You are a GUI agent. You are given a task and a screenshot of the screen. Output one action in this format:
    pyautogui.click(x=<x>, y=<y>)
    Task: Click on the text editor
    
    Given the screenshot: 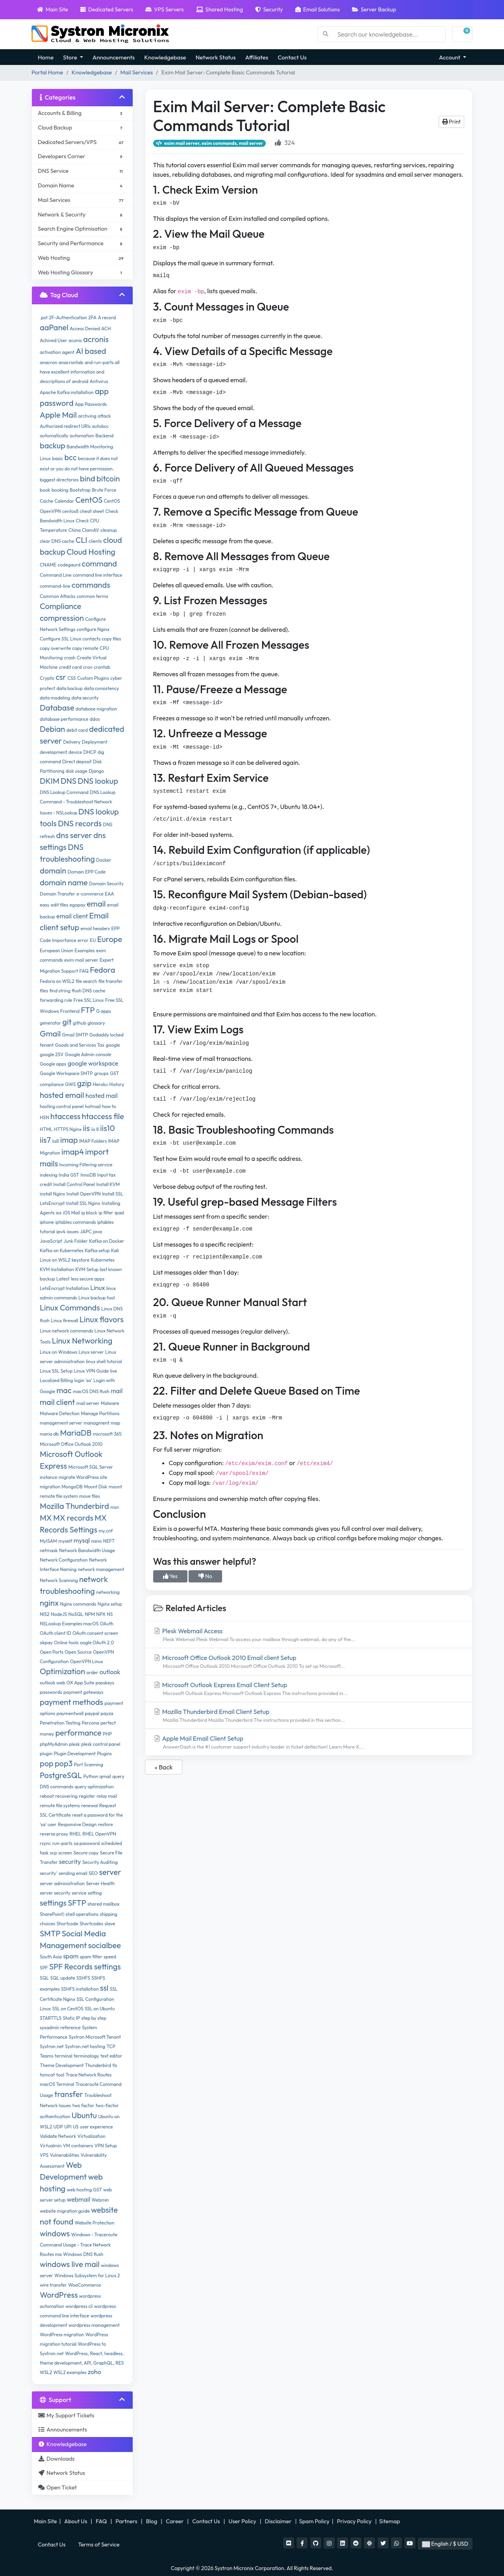 What is the action you would take?
    pyautogui.click(x=111, y=2056)
    